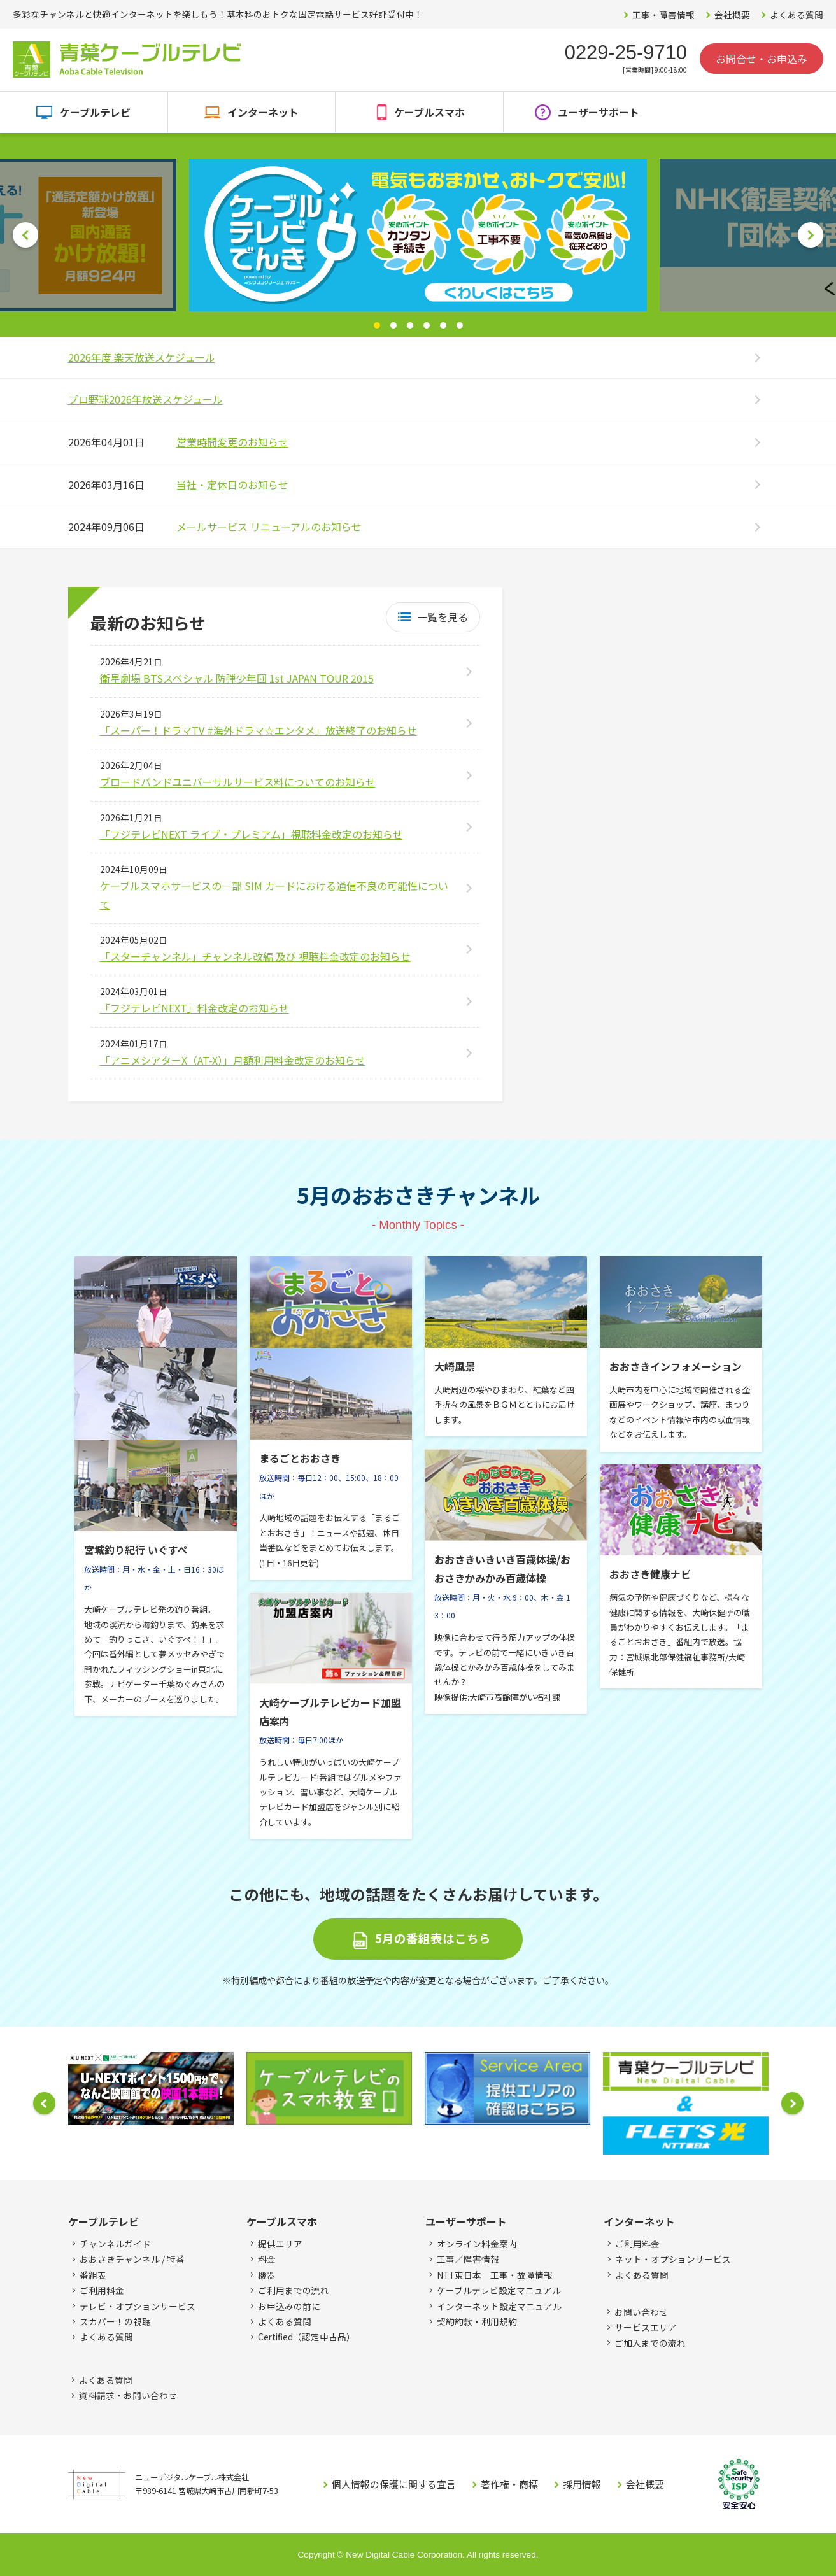 The image size is (836, 2576). I want to click on おおさきチャンネル / 特番, so click(132, 2259).